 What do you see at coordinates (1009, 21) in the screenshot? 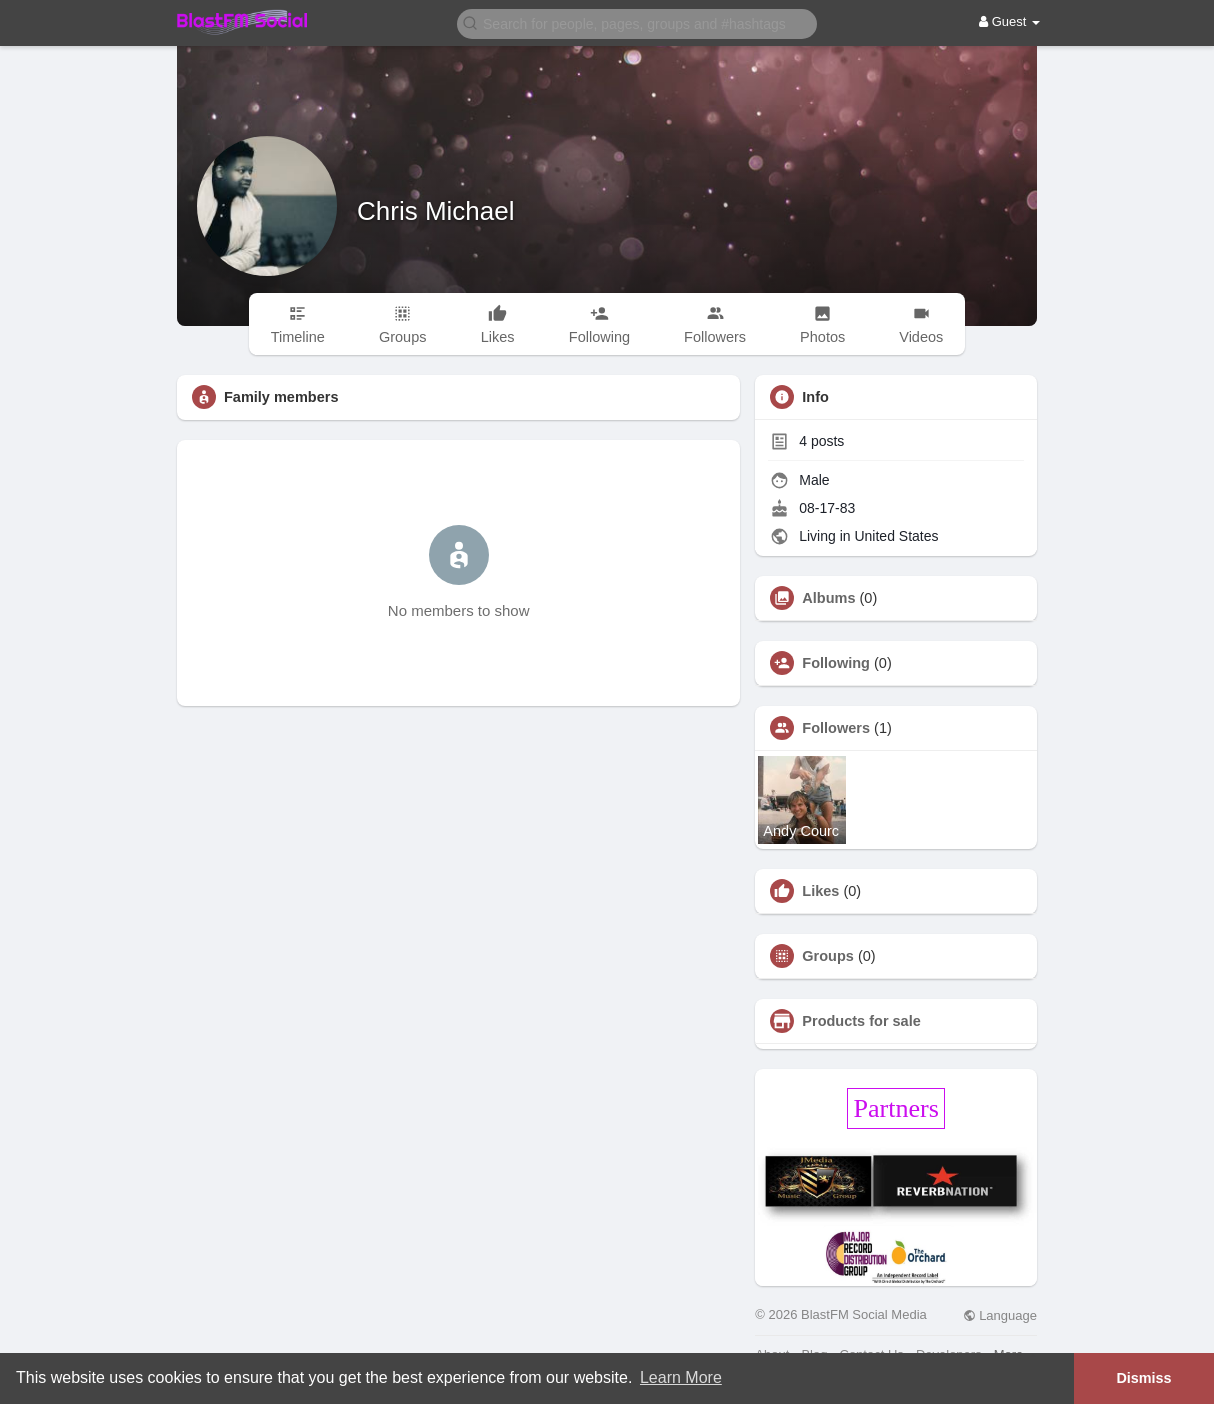
I see `Guest [button]` at bounding box center [1009, 21].